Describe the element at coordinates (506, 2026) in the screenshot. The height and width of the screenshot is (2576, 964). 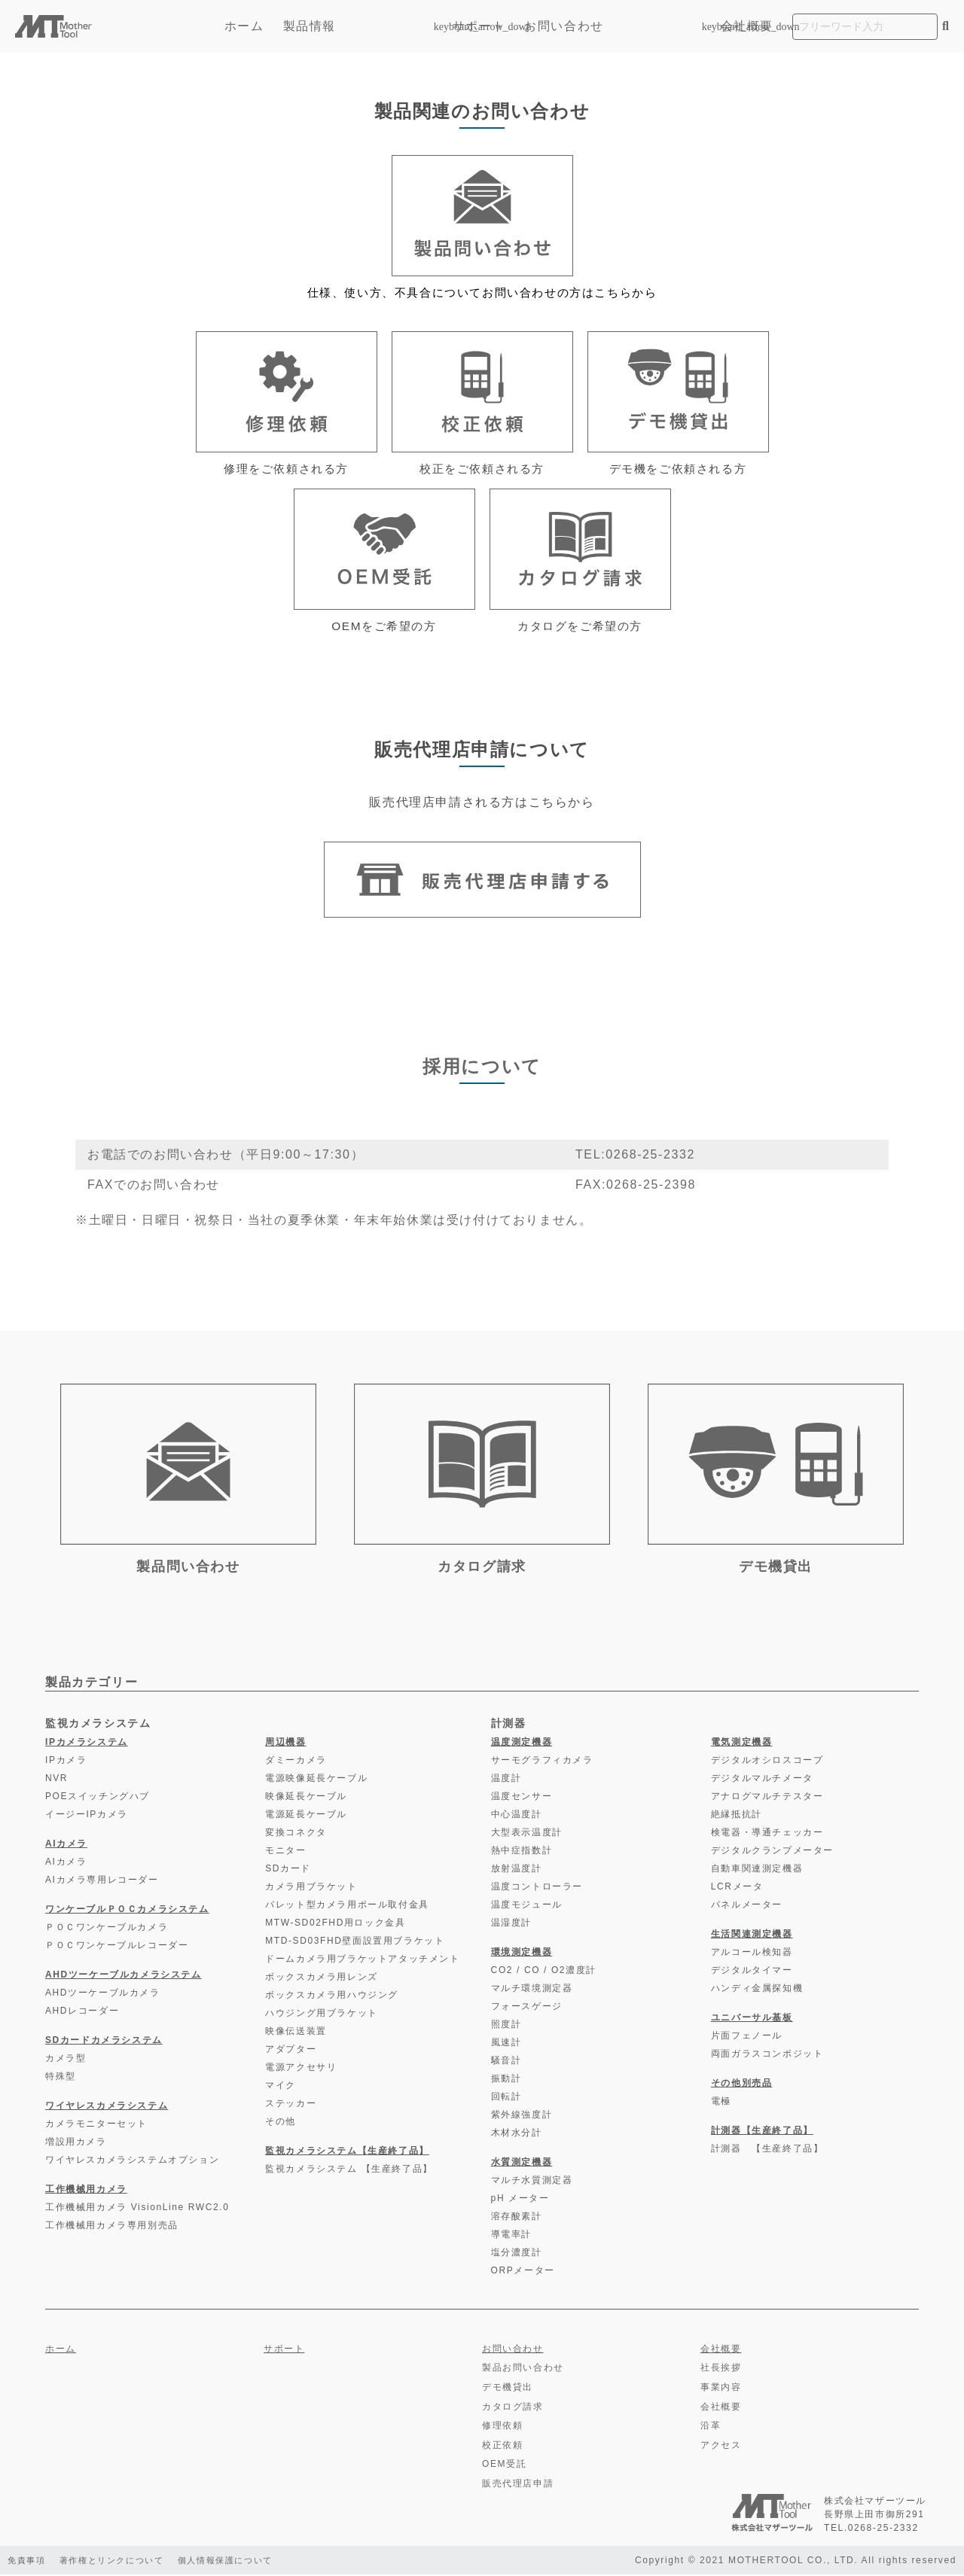
I see `照度計` at that location.